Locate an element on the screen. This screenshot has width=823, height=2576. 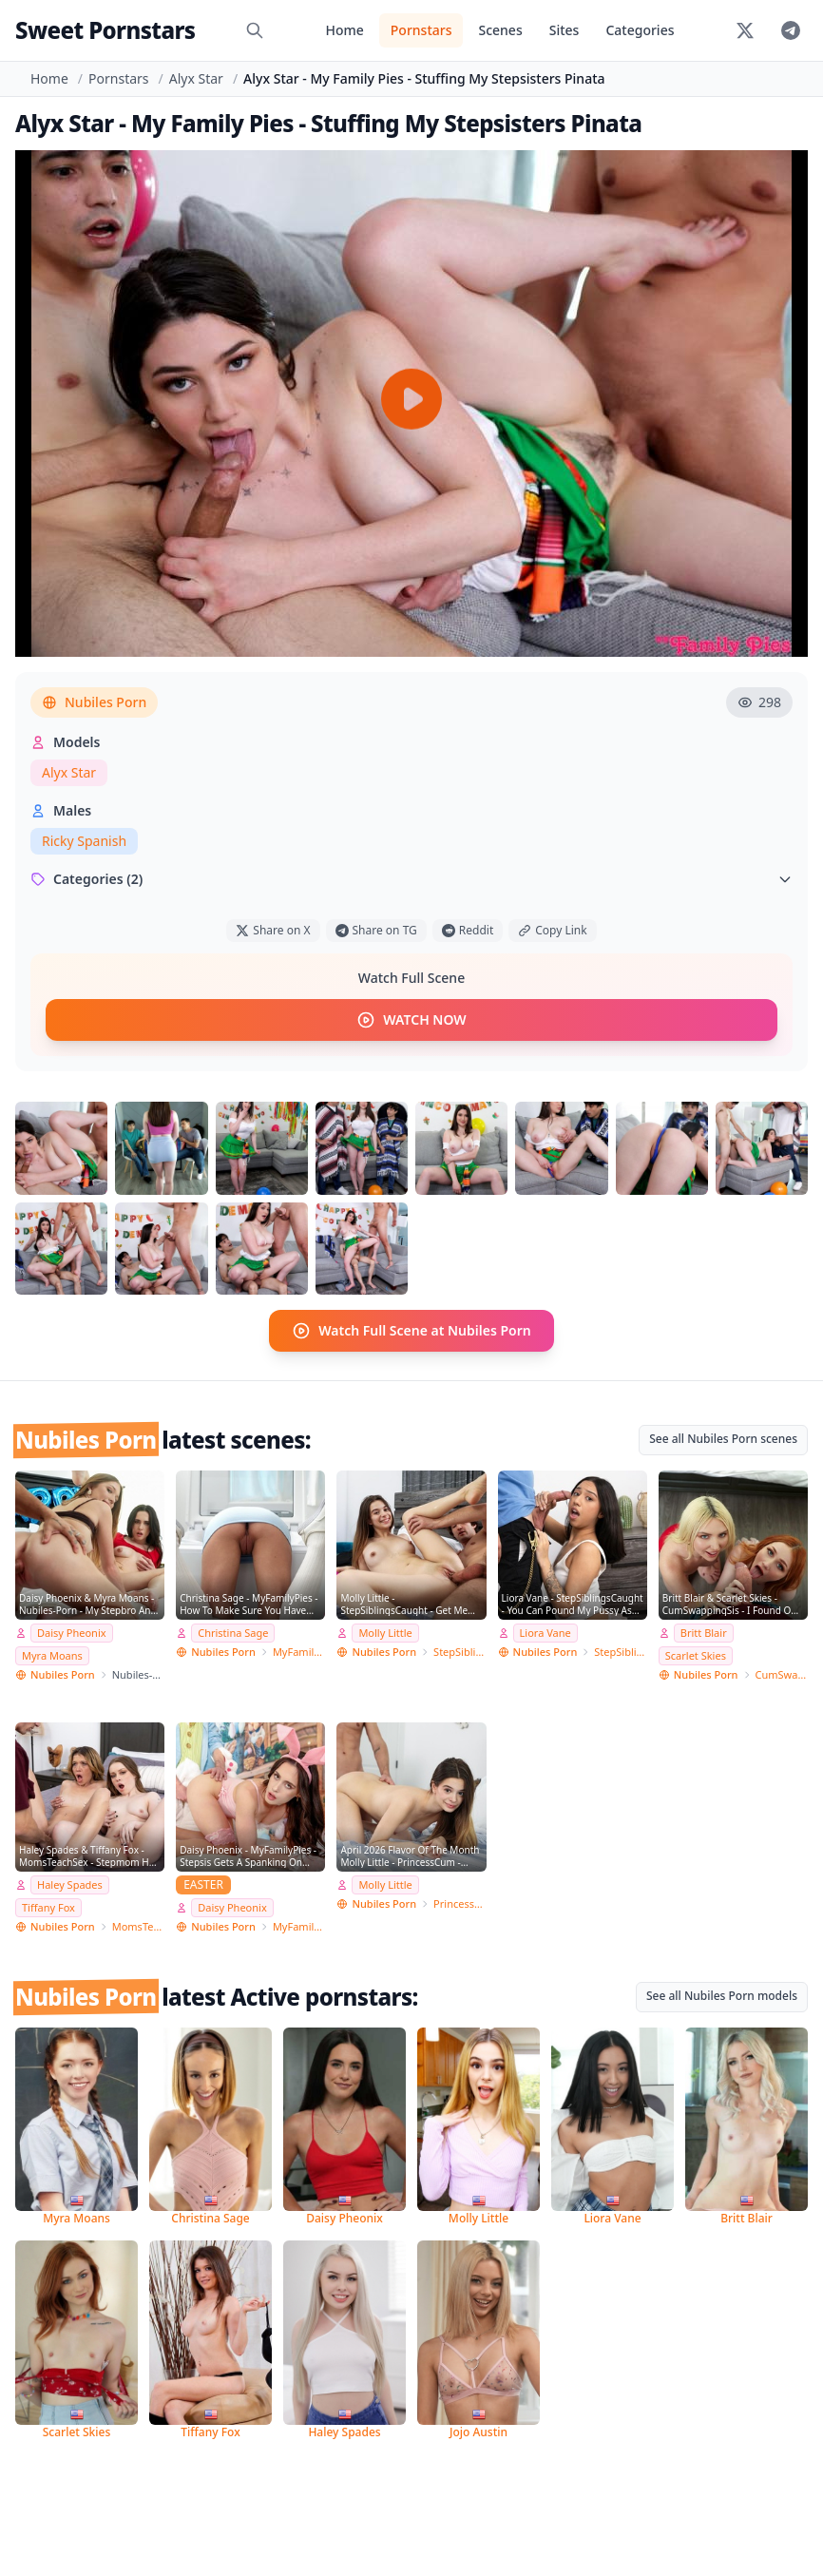
Ricky Spanish is located at coordinates (84, 841).